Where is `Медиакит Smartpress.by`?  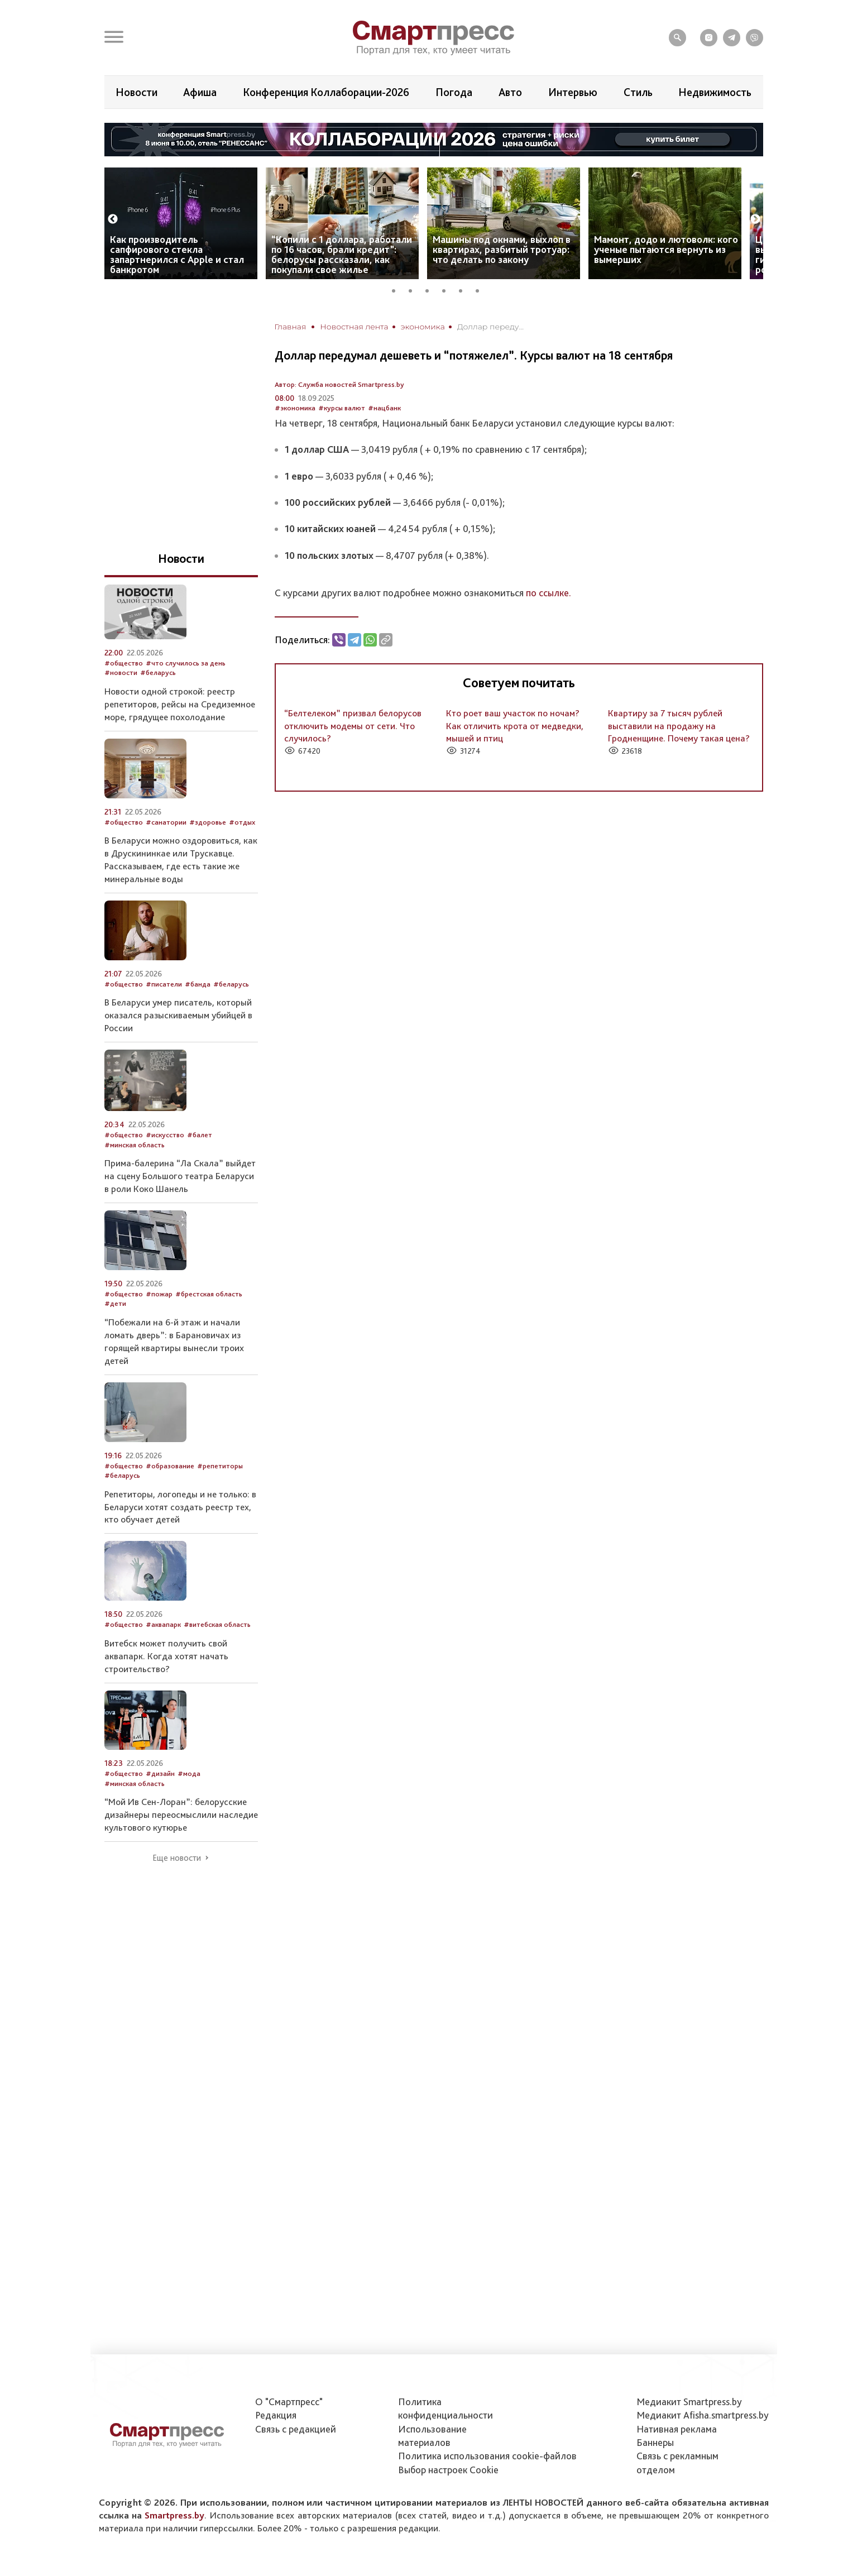 Медиакит Smartpress.by is located at coordinates (689, 2401).